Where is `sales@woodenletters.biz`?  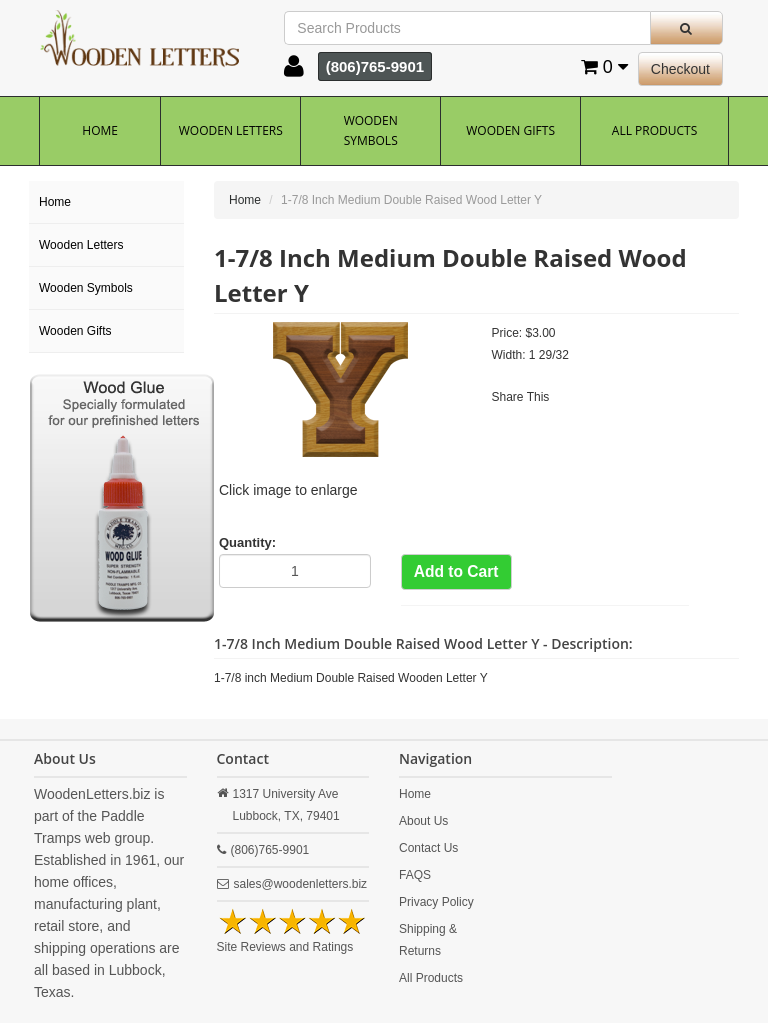 sales@woodenletters.biz is located at coordinates (301, 884).